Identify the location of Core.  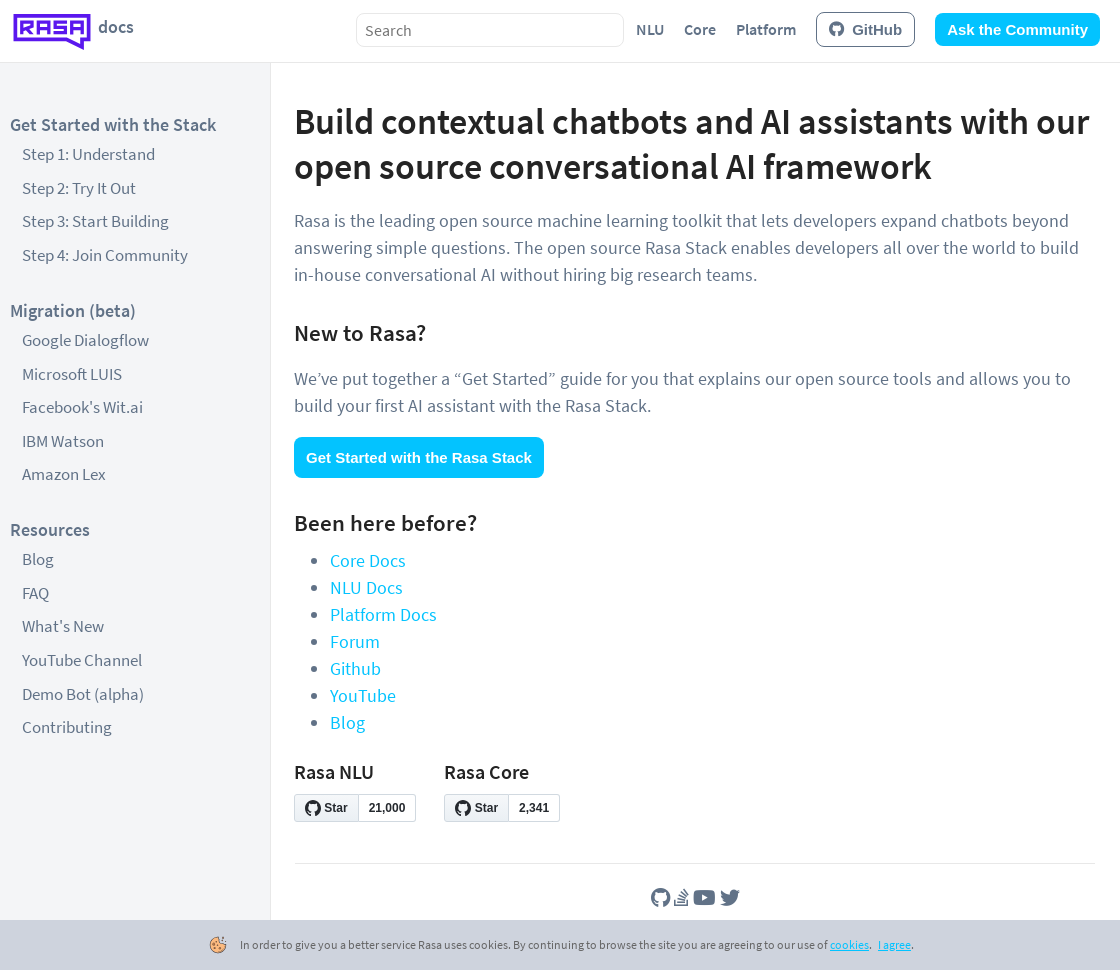
(700, 29).